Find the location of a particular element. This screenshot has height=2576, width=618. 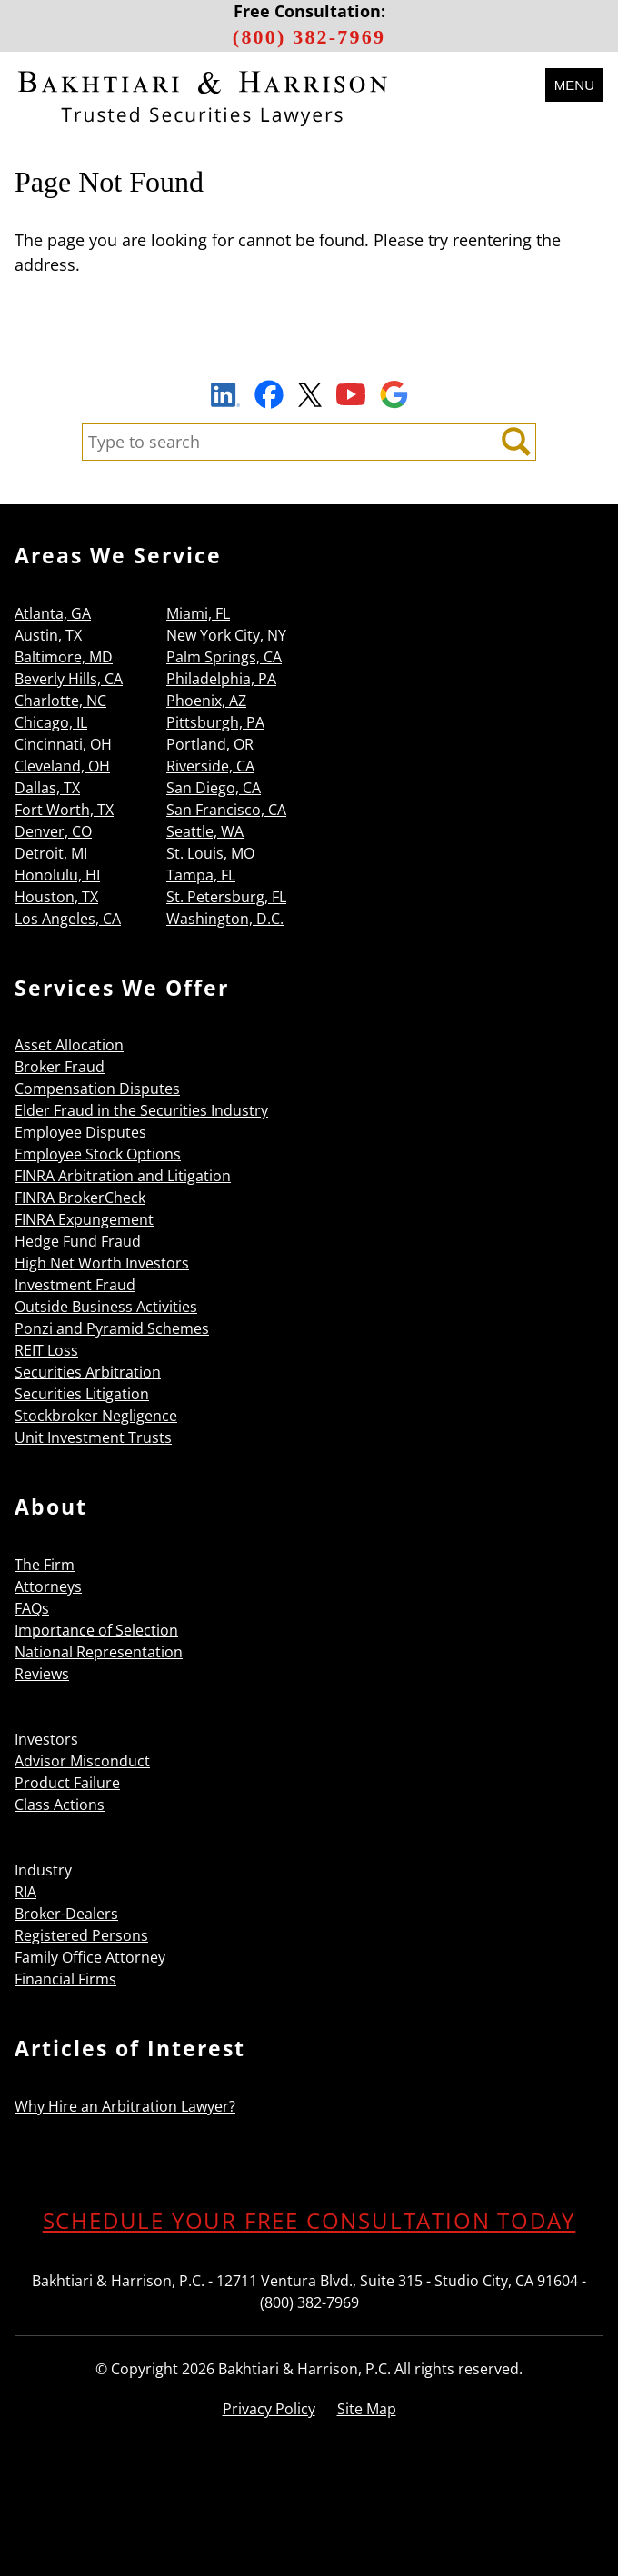

The Firm is located at coordinates (45, 1565).